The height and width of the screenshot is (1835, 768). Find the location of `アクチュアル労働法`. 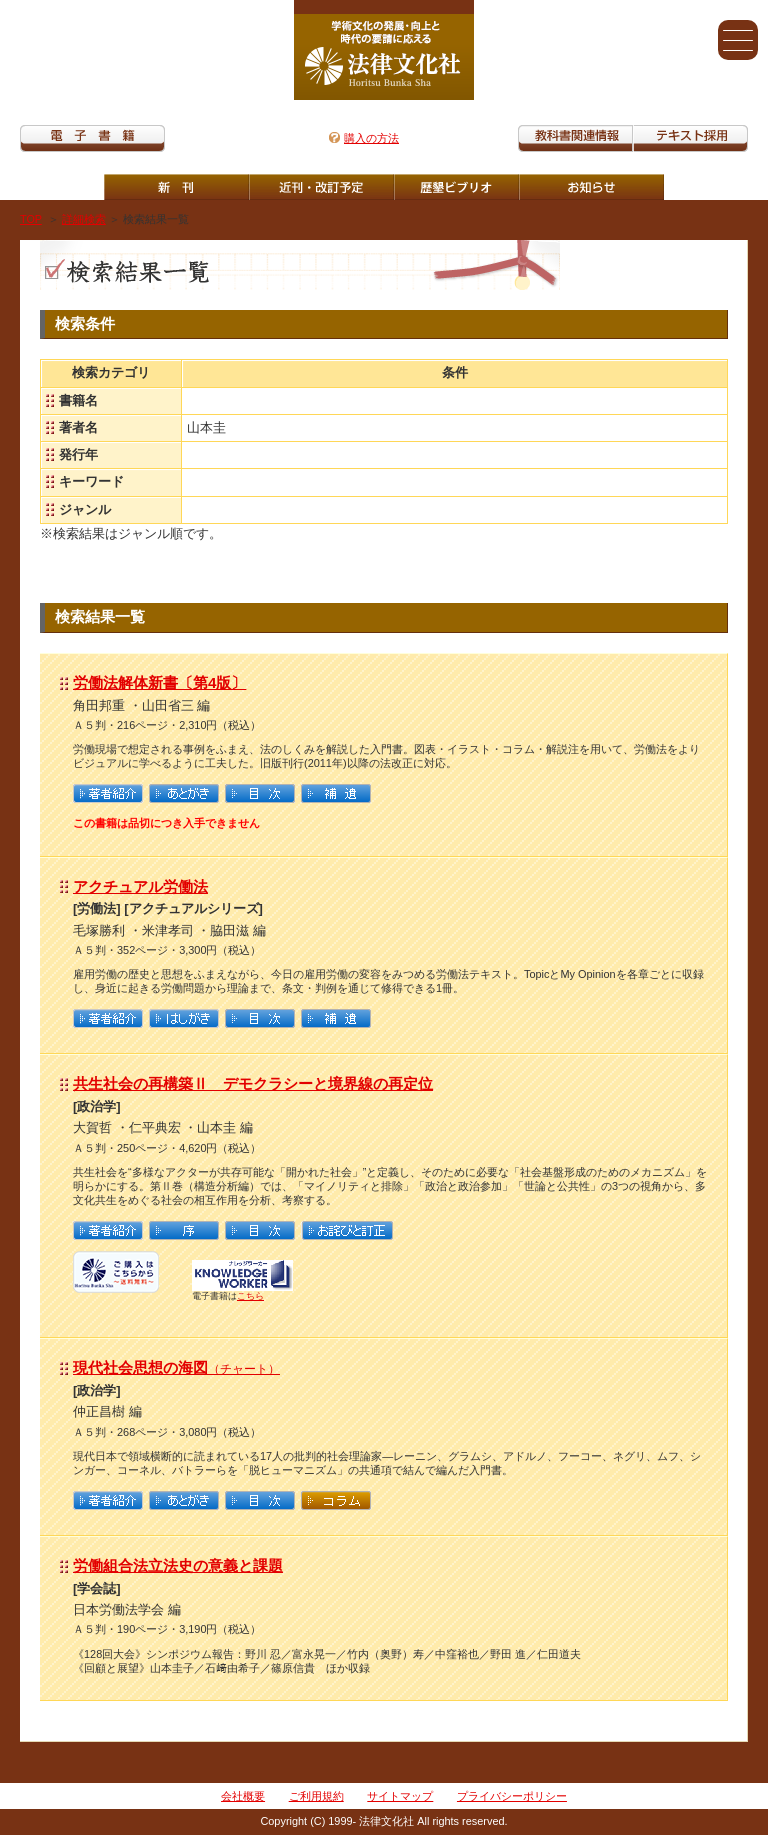

アクチュアル労働法 is located at coordinates (140, 886).